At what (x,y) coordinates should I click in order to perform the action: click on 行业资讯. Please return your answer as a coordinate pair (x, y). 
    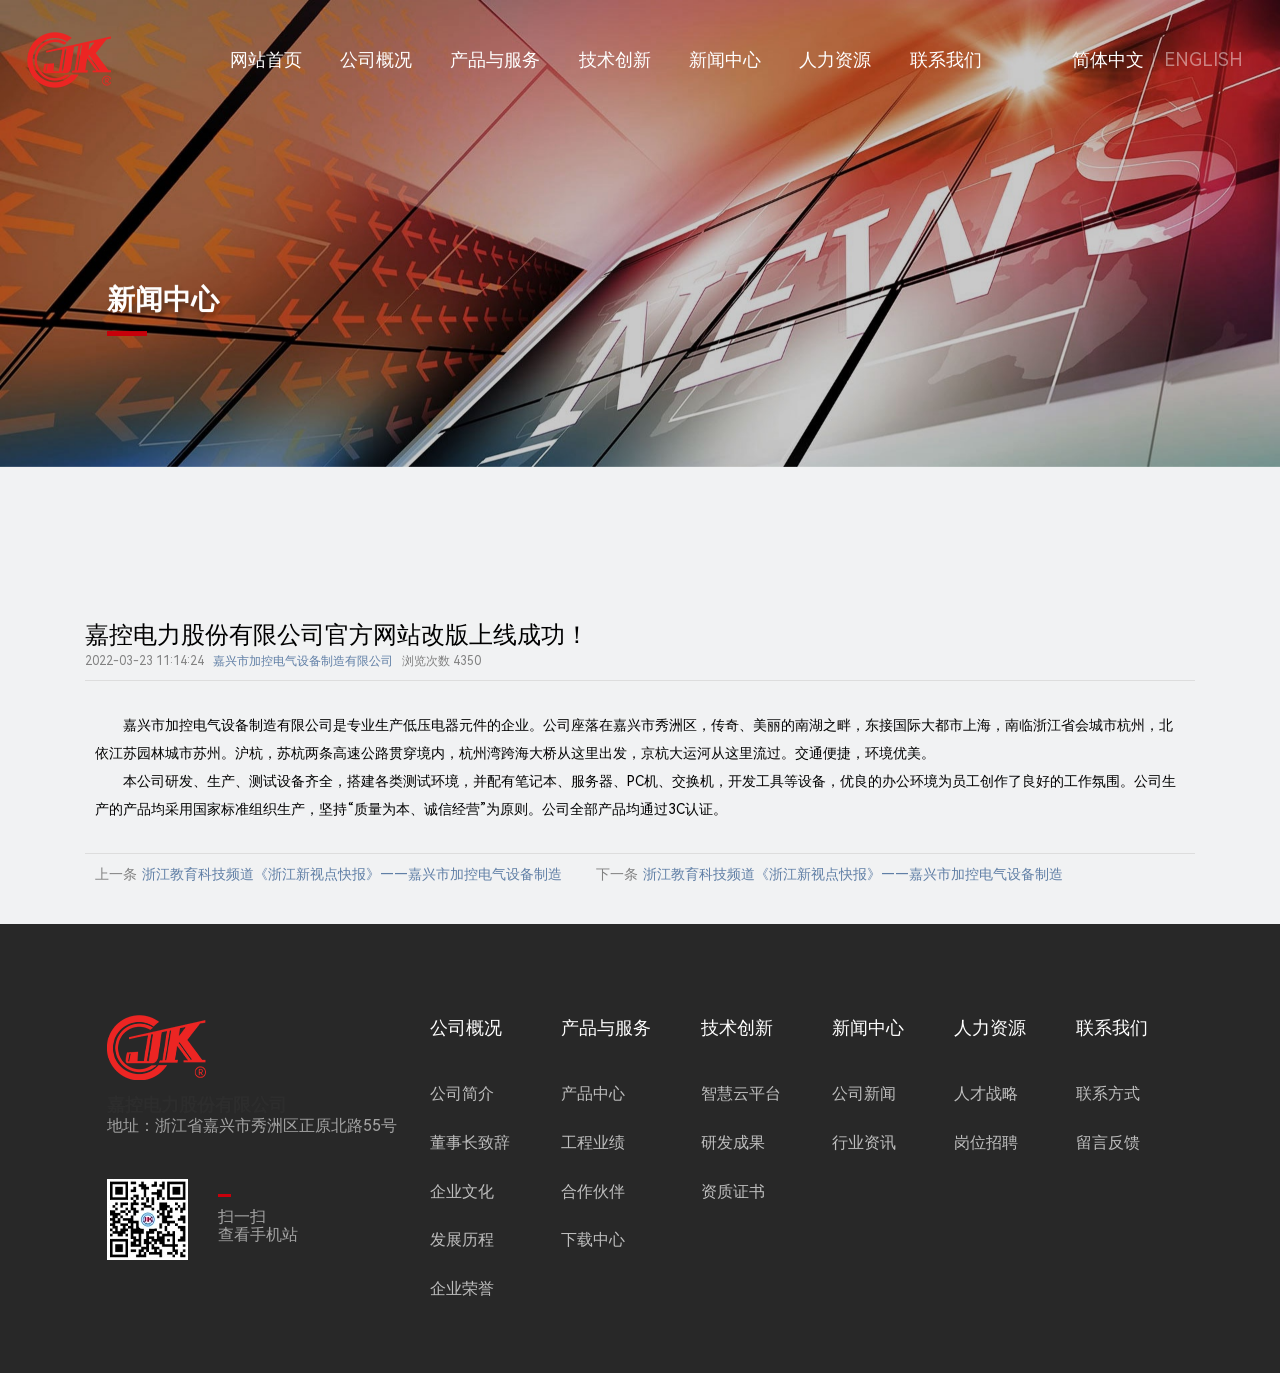
    Looking at the image, I should click on (864, 1142).